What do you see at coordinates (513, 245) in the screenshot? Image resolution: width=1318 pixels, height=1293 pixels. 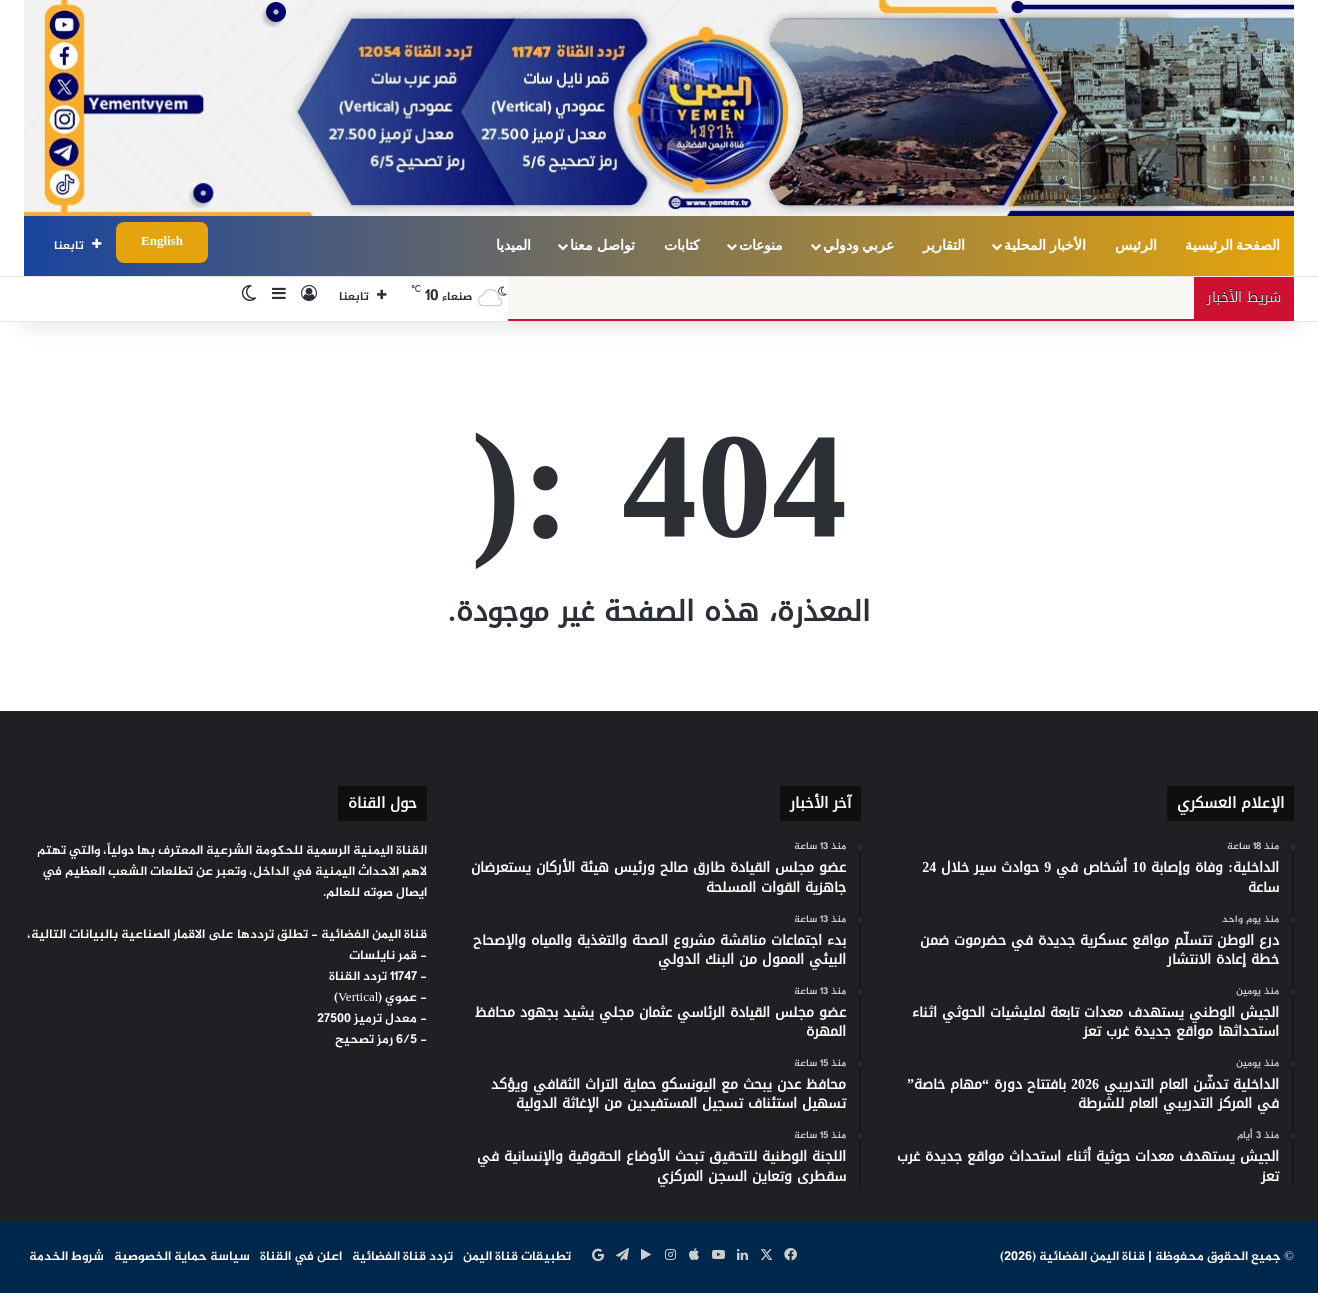 I see `الميديا` at bounding box center [513, 245].